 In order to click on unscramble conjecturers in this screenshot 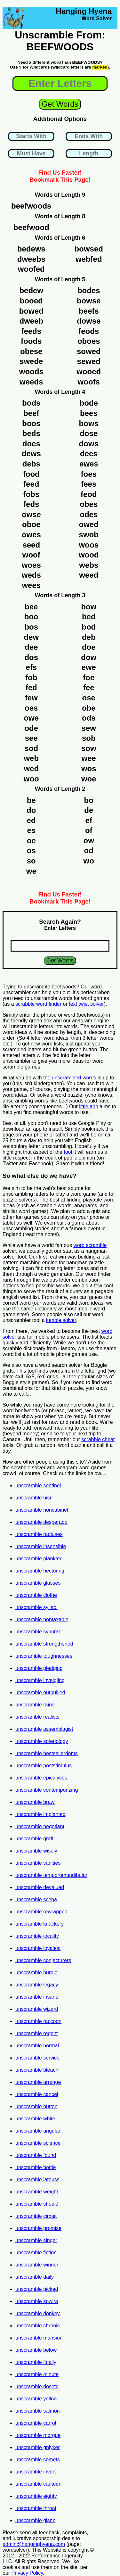, I will do `click(43, 1960)`.